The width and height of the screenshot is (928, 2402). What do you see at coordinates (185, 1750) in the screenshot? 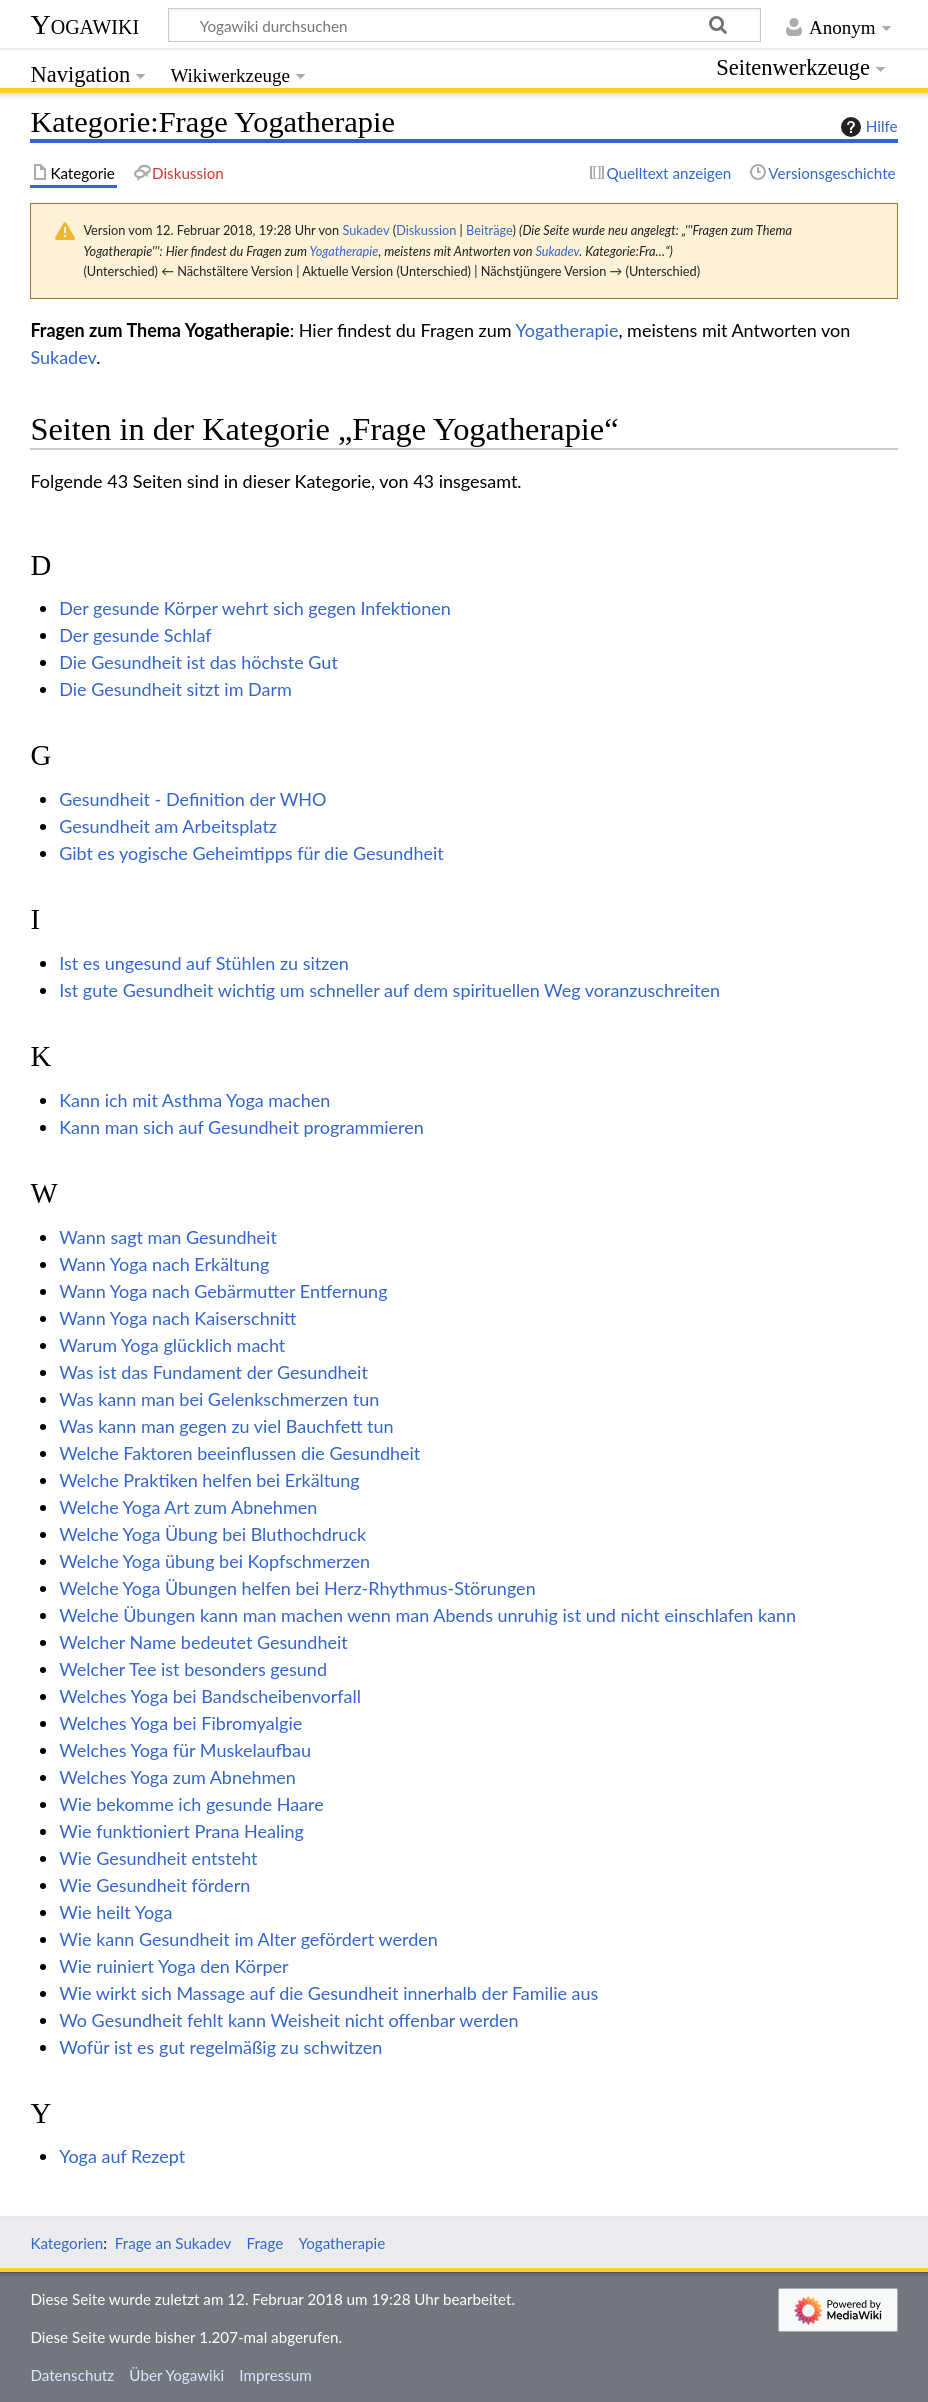
I see `Welches Yoga für Muskelaufbau` at bounding box center [185, 1750].